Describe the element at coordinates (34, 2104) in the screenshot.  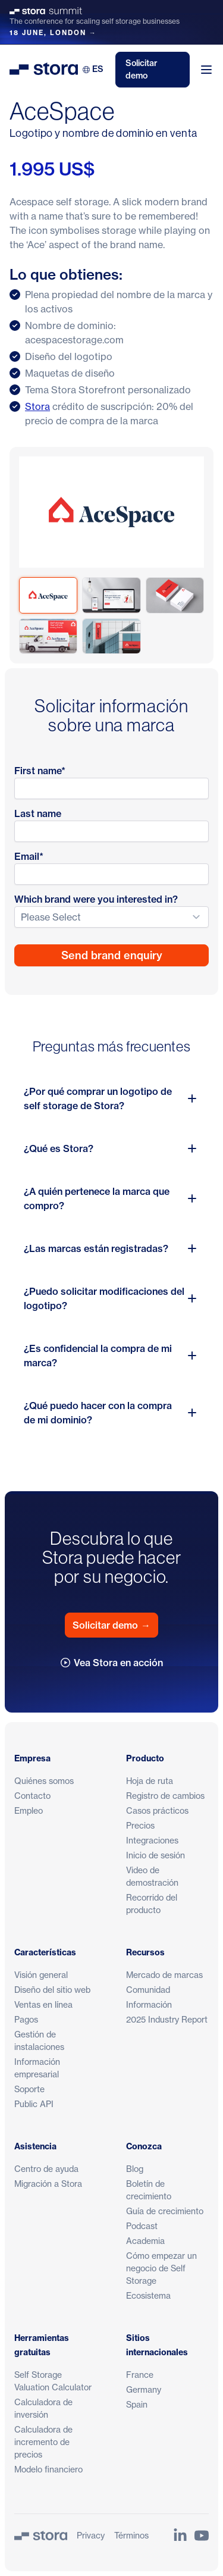
I see `Public API` at that location.